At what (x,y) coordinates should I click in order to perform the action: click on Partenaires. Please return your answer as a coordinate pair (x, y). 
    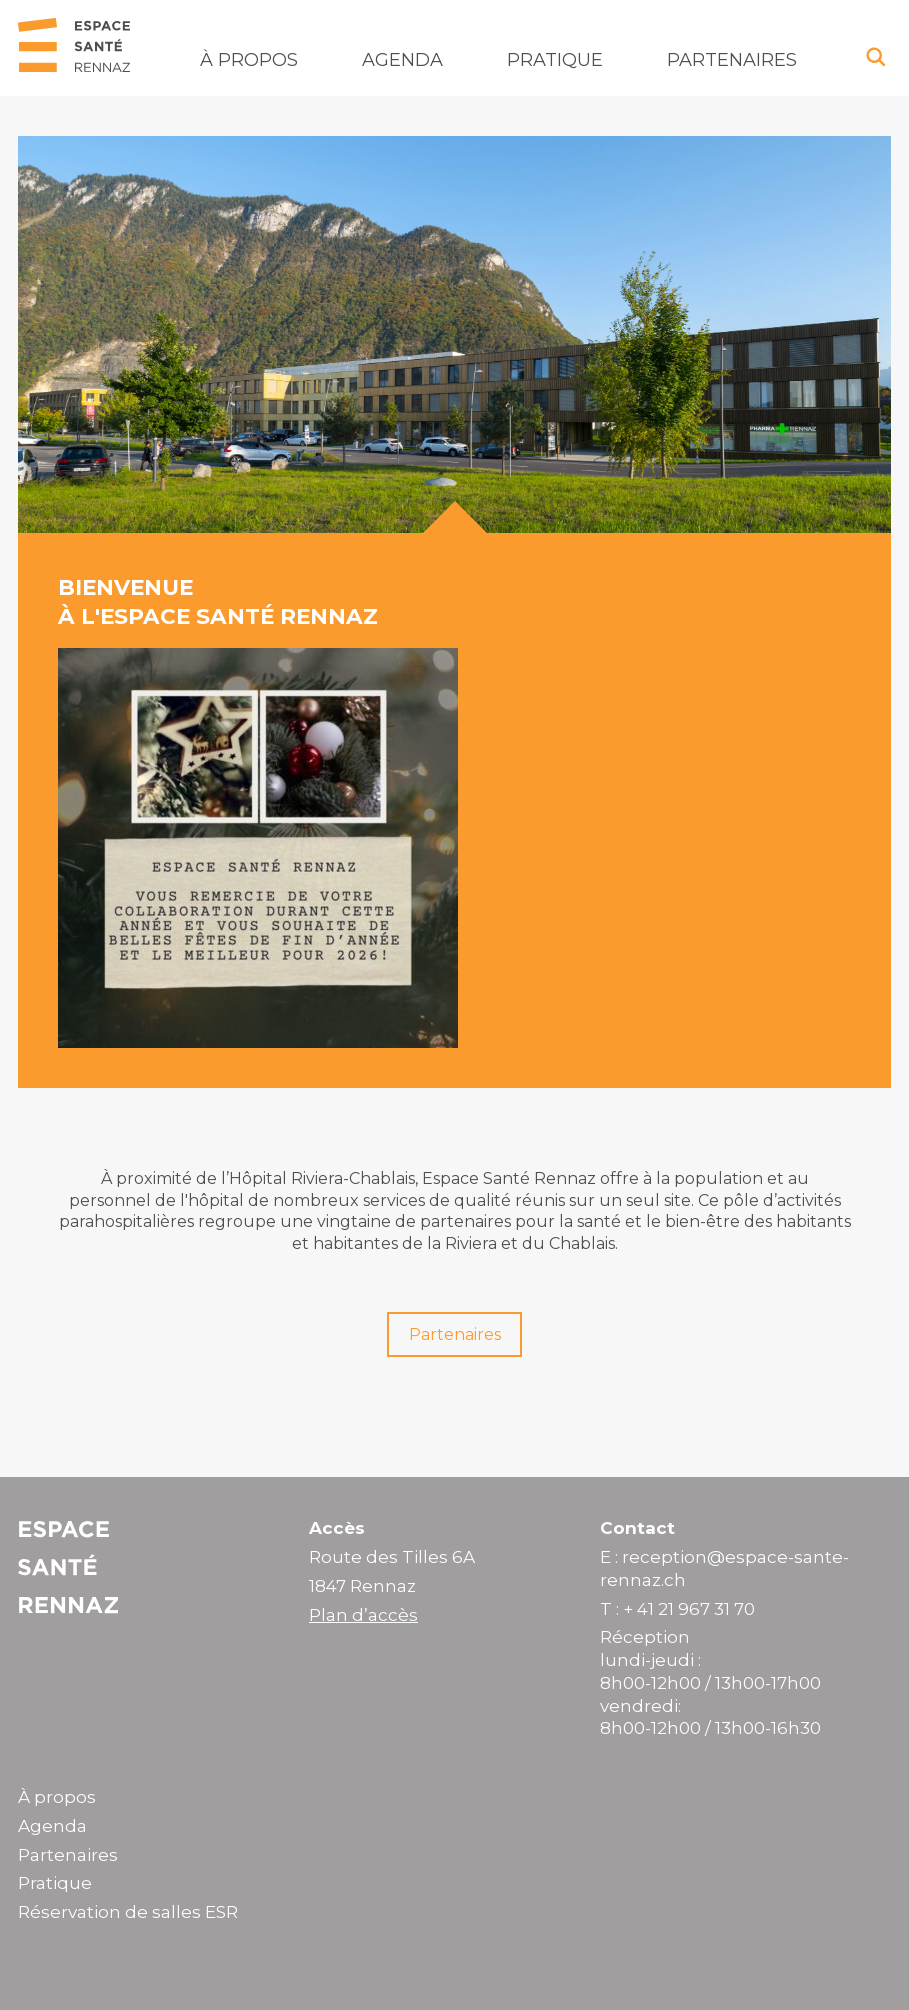
    Looking at the image, I should click on (732, 60).